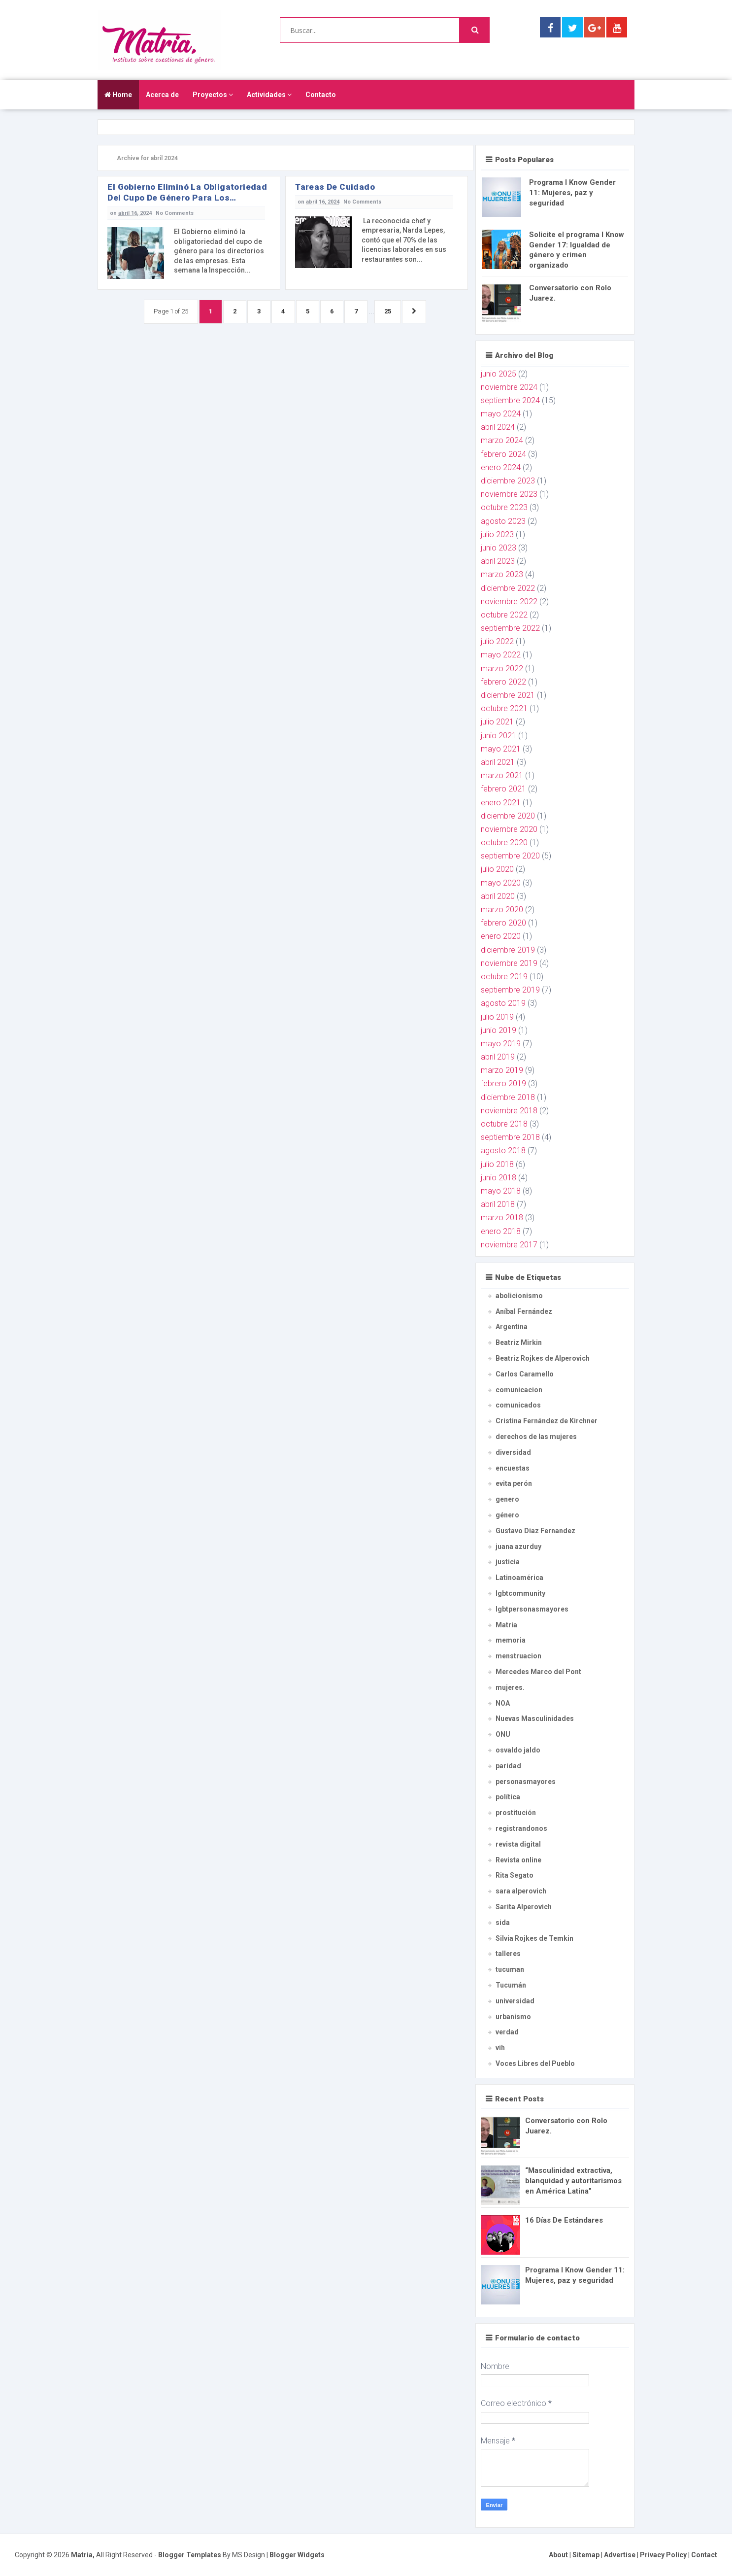  What do you see at coordinates (518, 1656) in the screenshot?
I see `menstruacion` at bounding box center [518, 1656].